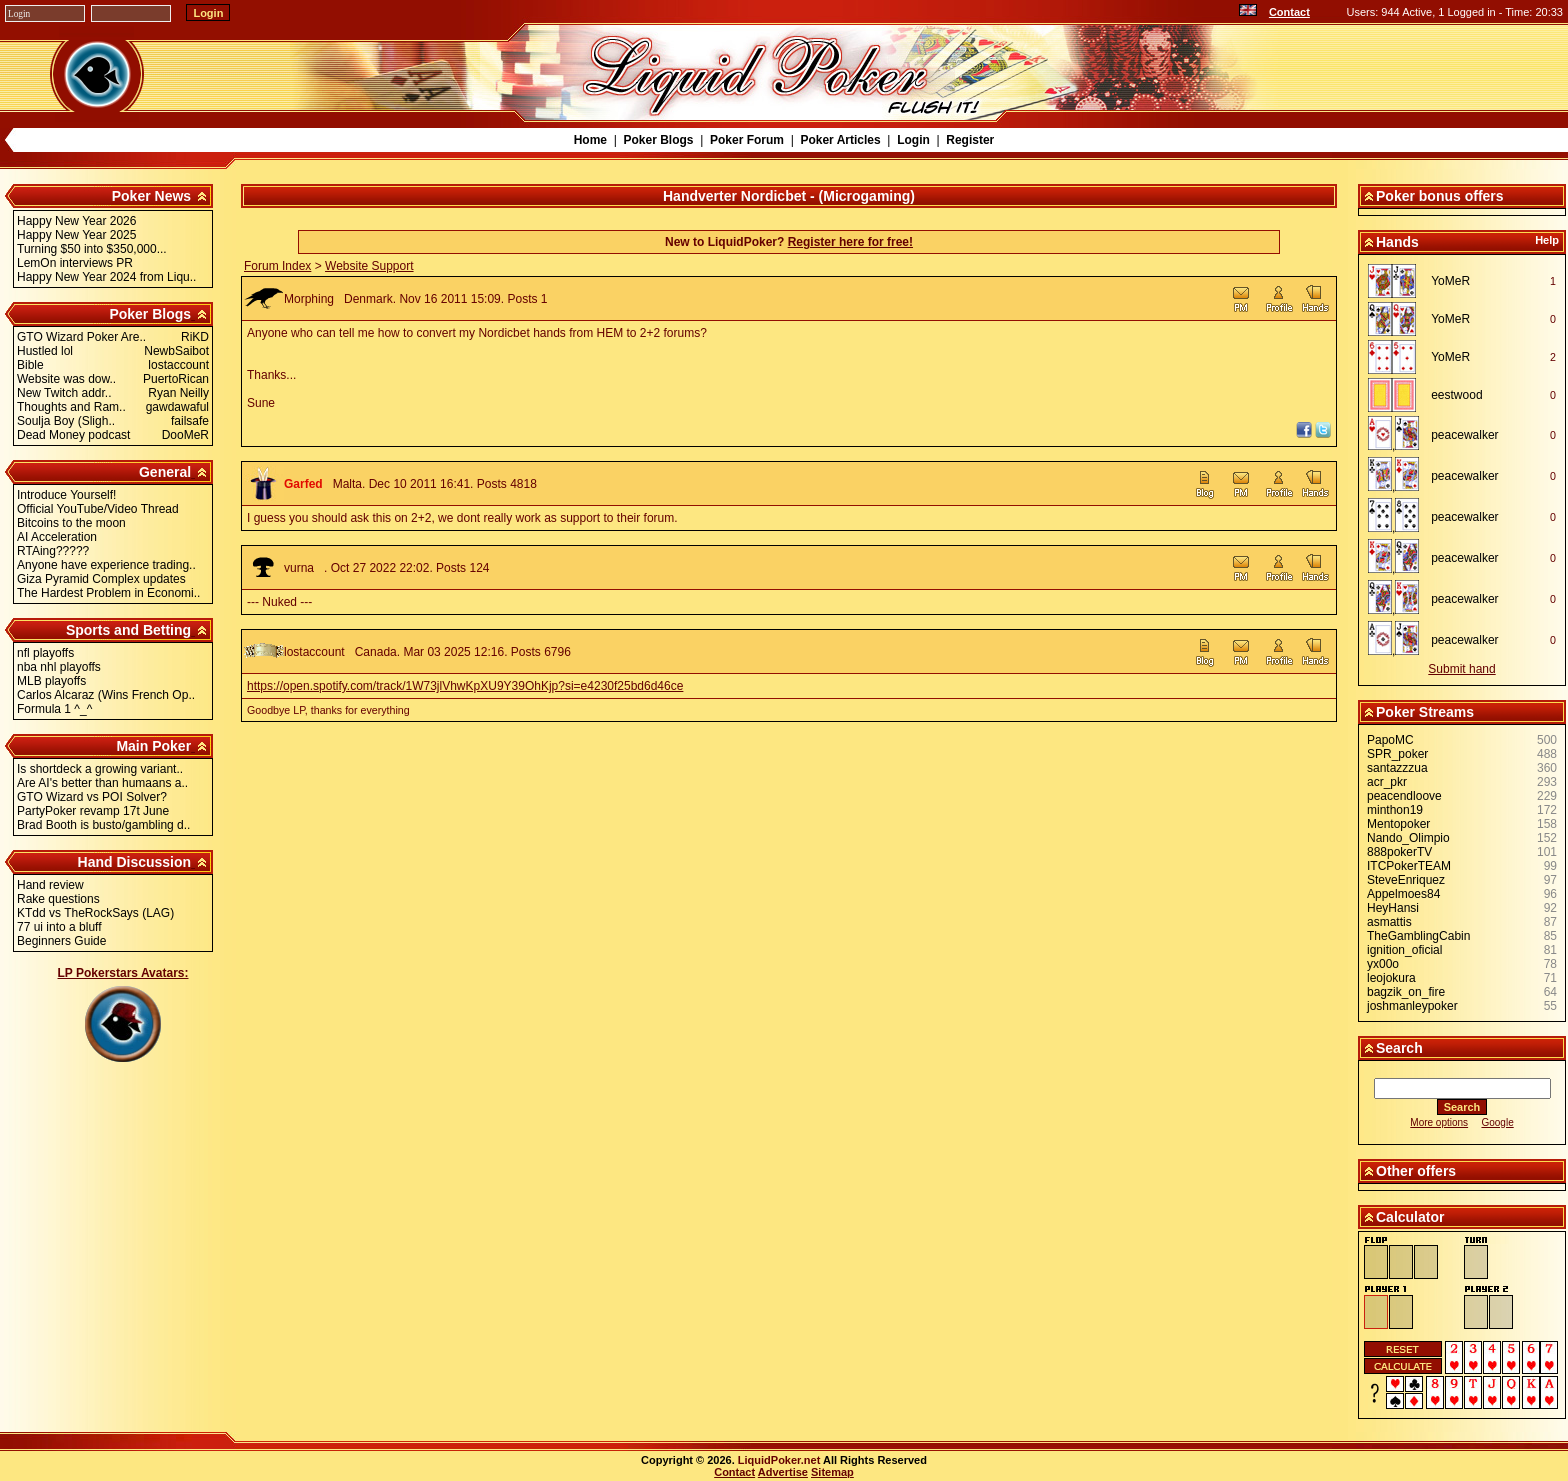 The height and width of the screenshot is (1481, 1568). Describe the element at coordinates (1412, 1006) in the screenshot. I see `joshmanleypoker` at that location.